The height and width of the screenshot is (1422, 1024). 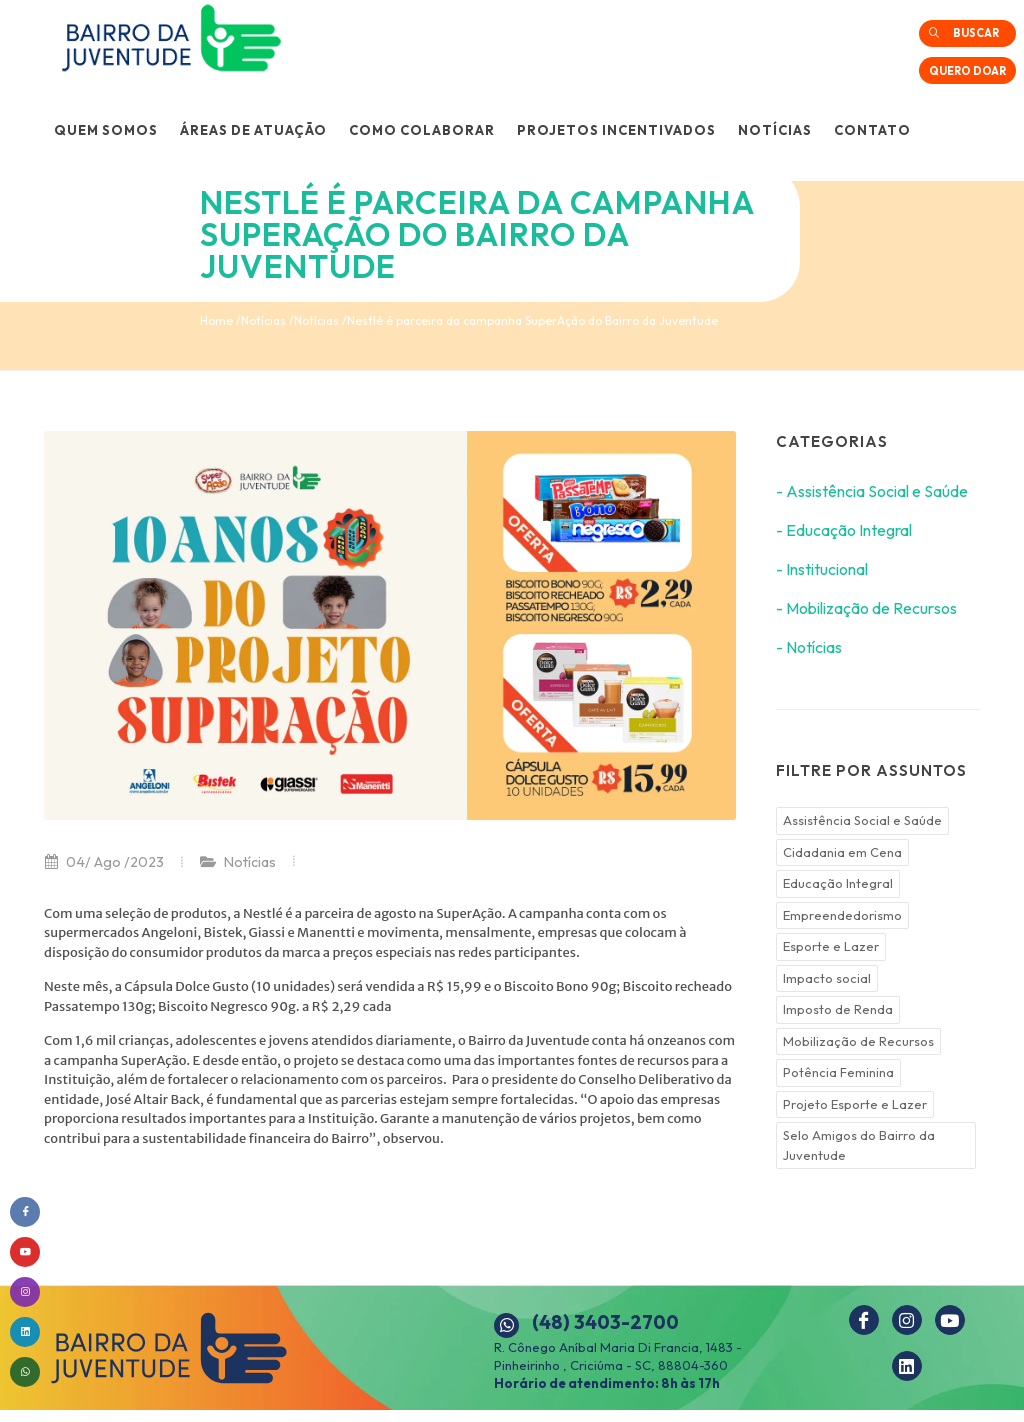 I want to click on Potência Feminina, so click(x=838, y=1072).